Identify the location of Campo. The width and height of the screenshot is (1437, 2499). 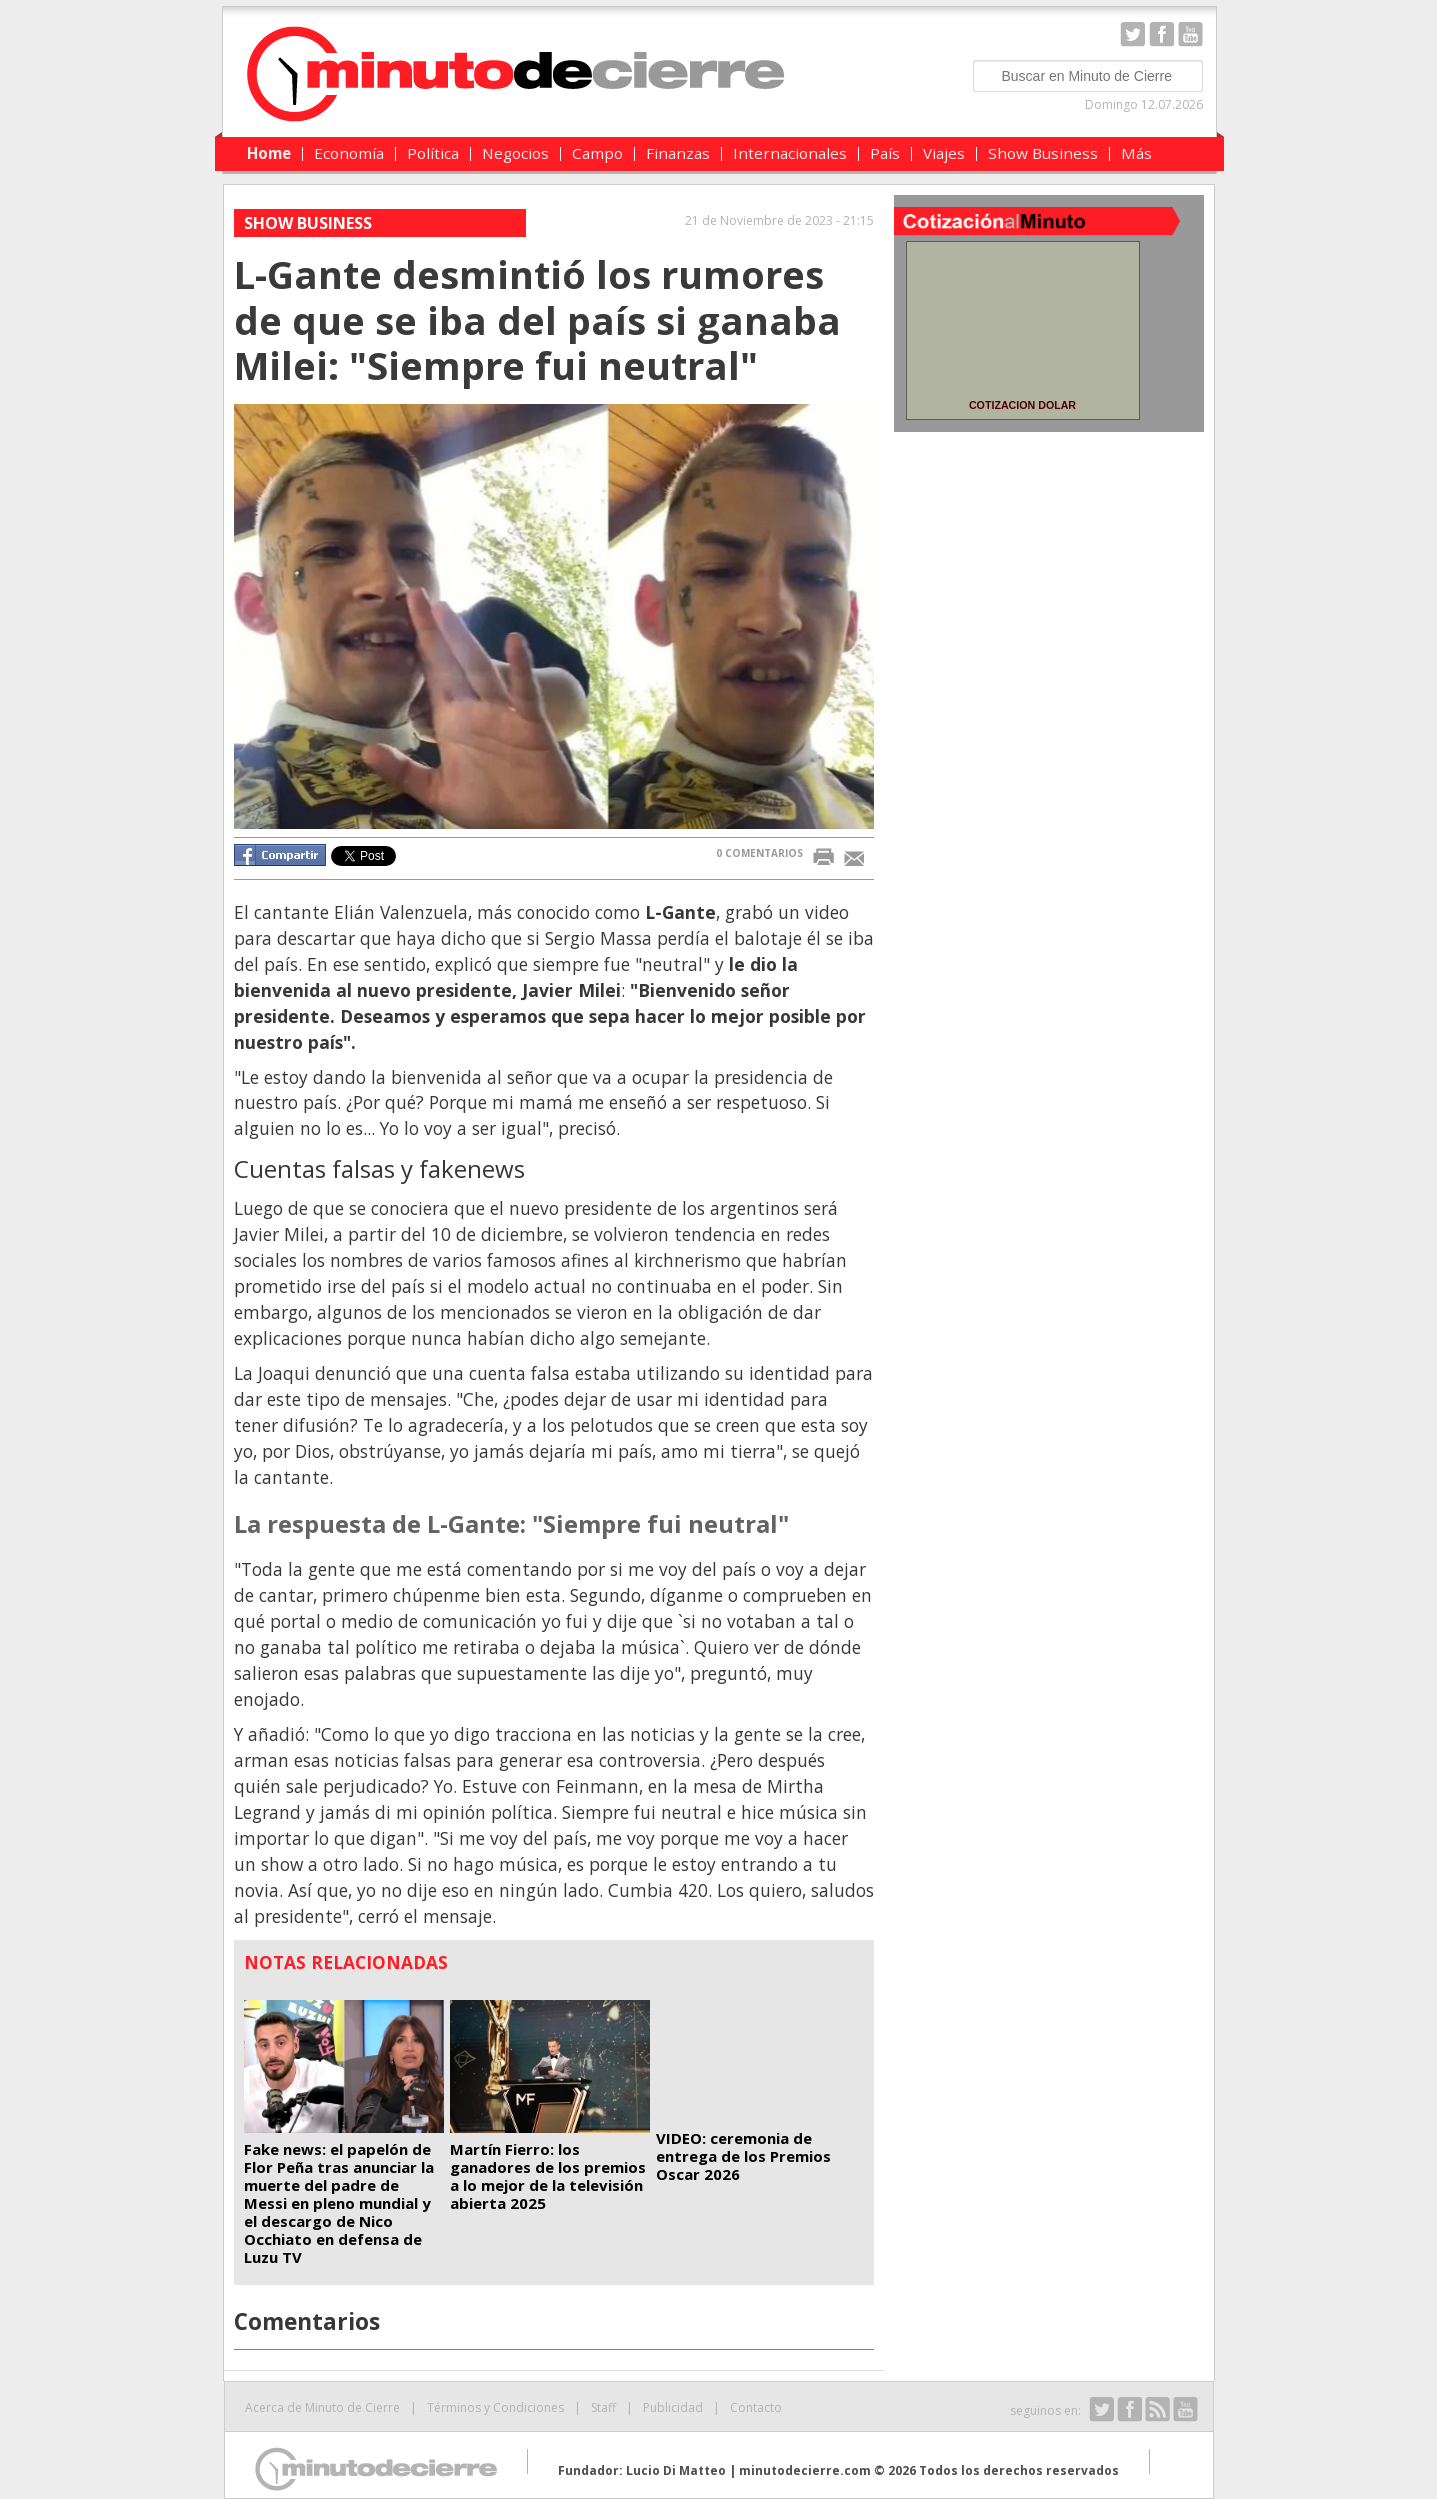
(597, 153).